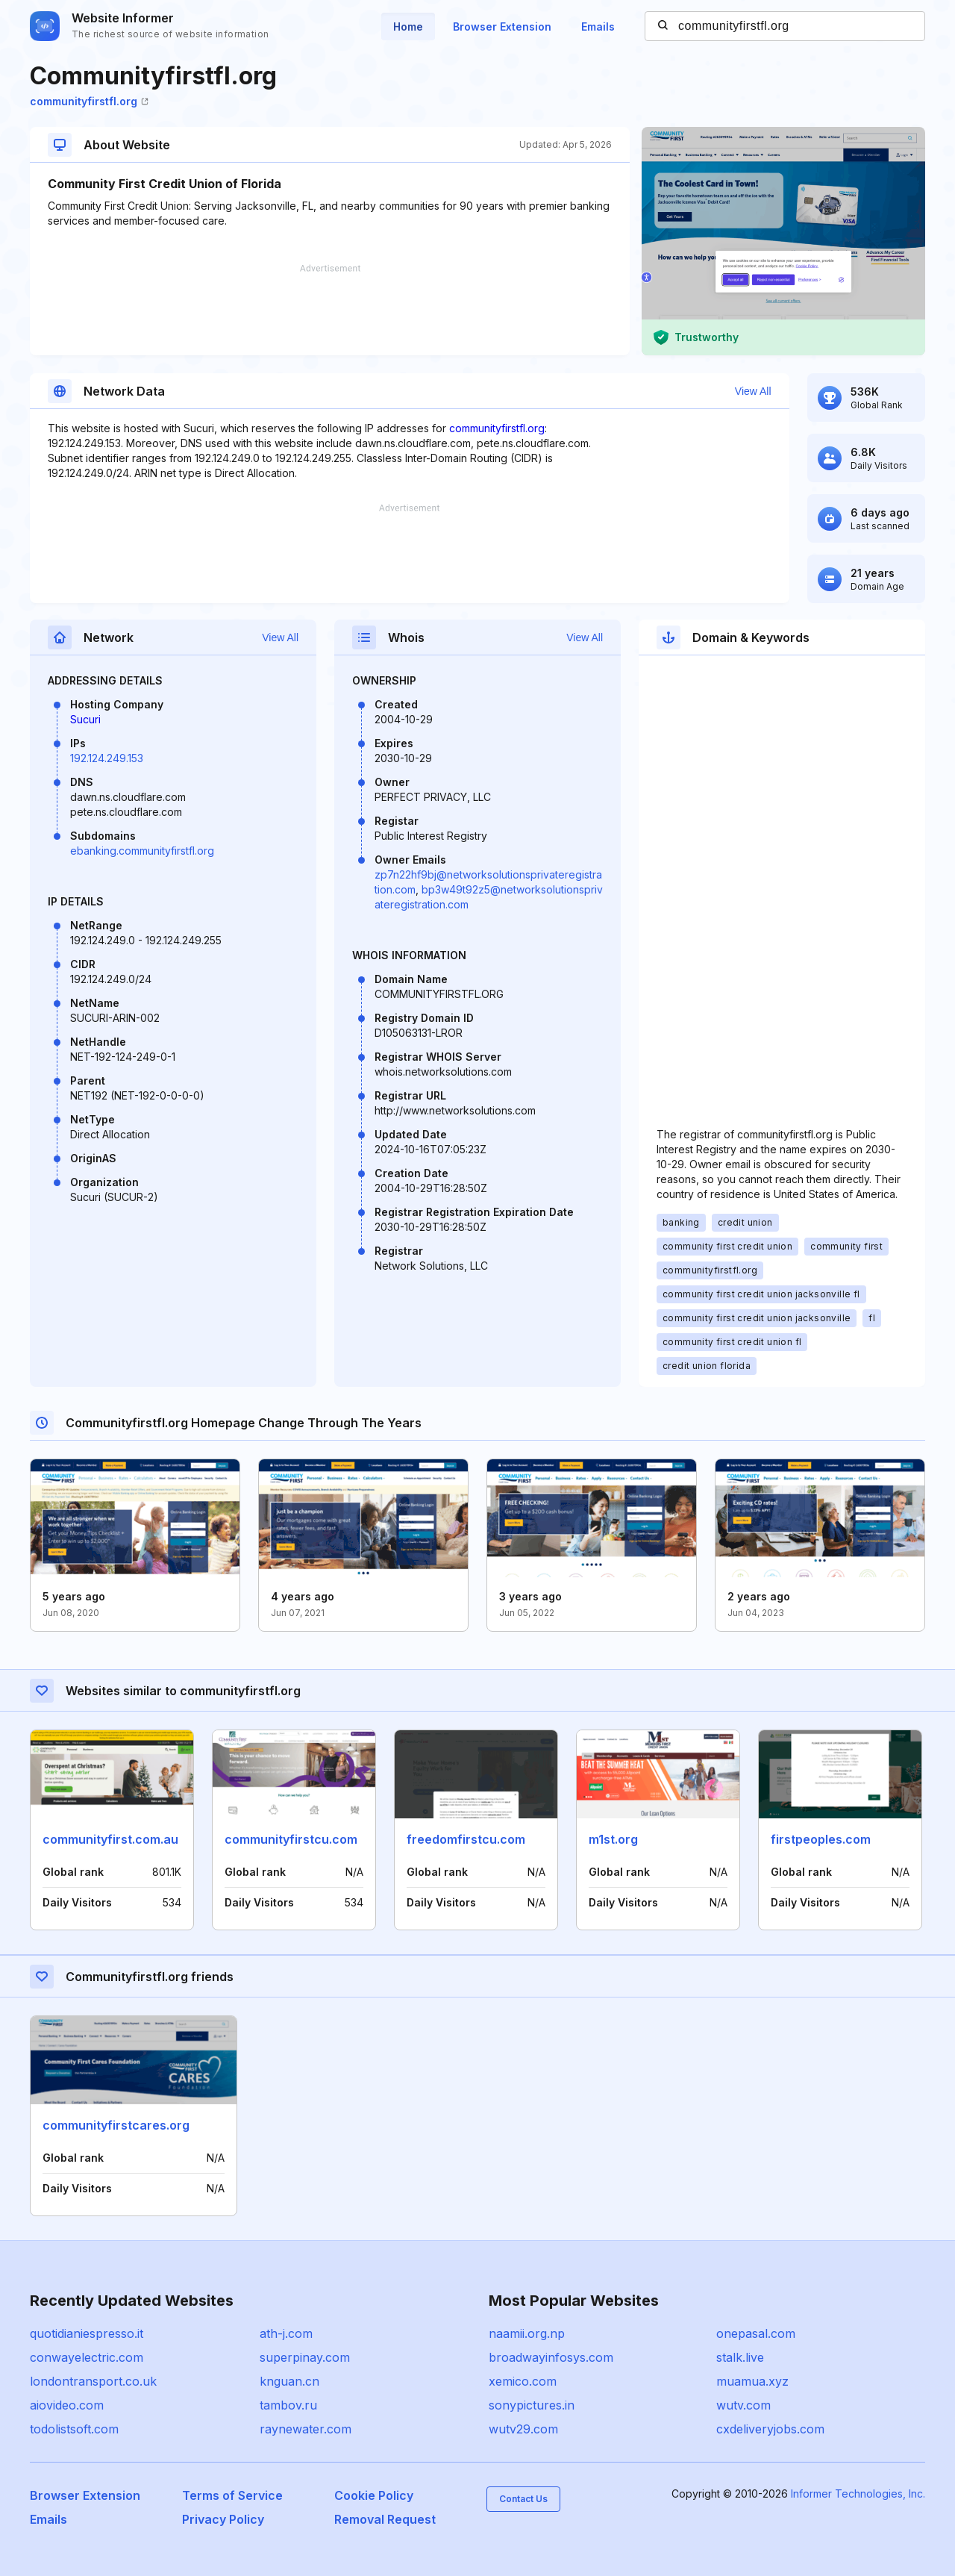 The width and height of the screenshot is (955, 2576). Describe the element at coordinates (598, 26) in the screenshot. I see `Emails` at that location.